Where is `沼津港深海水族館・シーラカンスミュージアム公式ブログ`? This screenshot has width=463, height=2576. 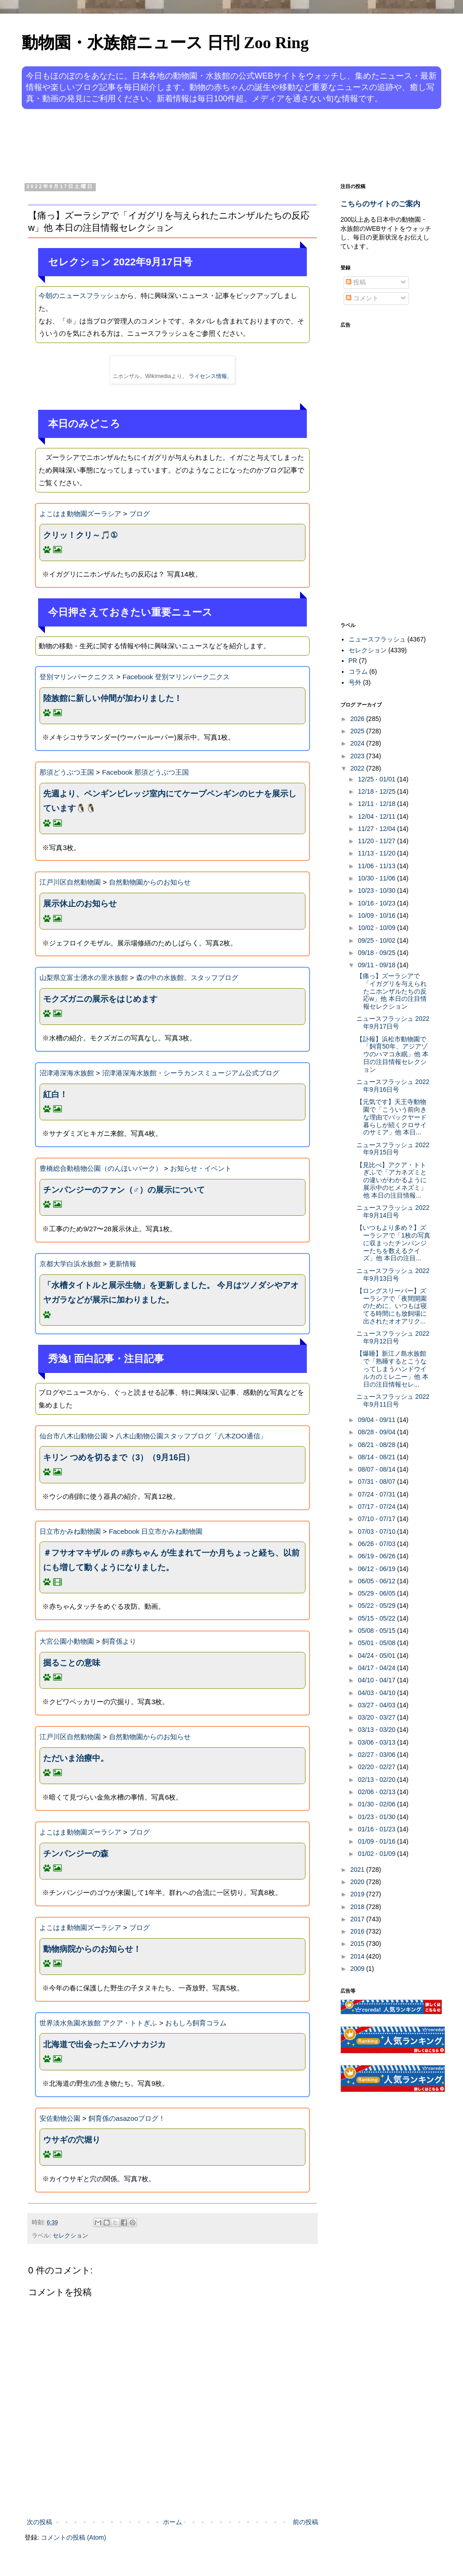 沼津港深海水族館・シーラカンスミュージアム公式ブログ is located at coordinates (190, 1073).